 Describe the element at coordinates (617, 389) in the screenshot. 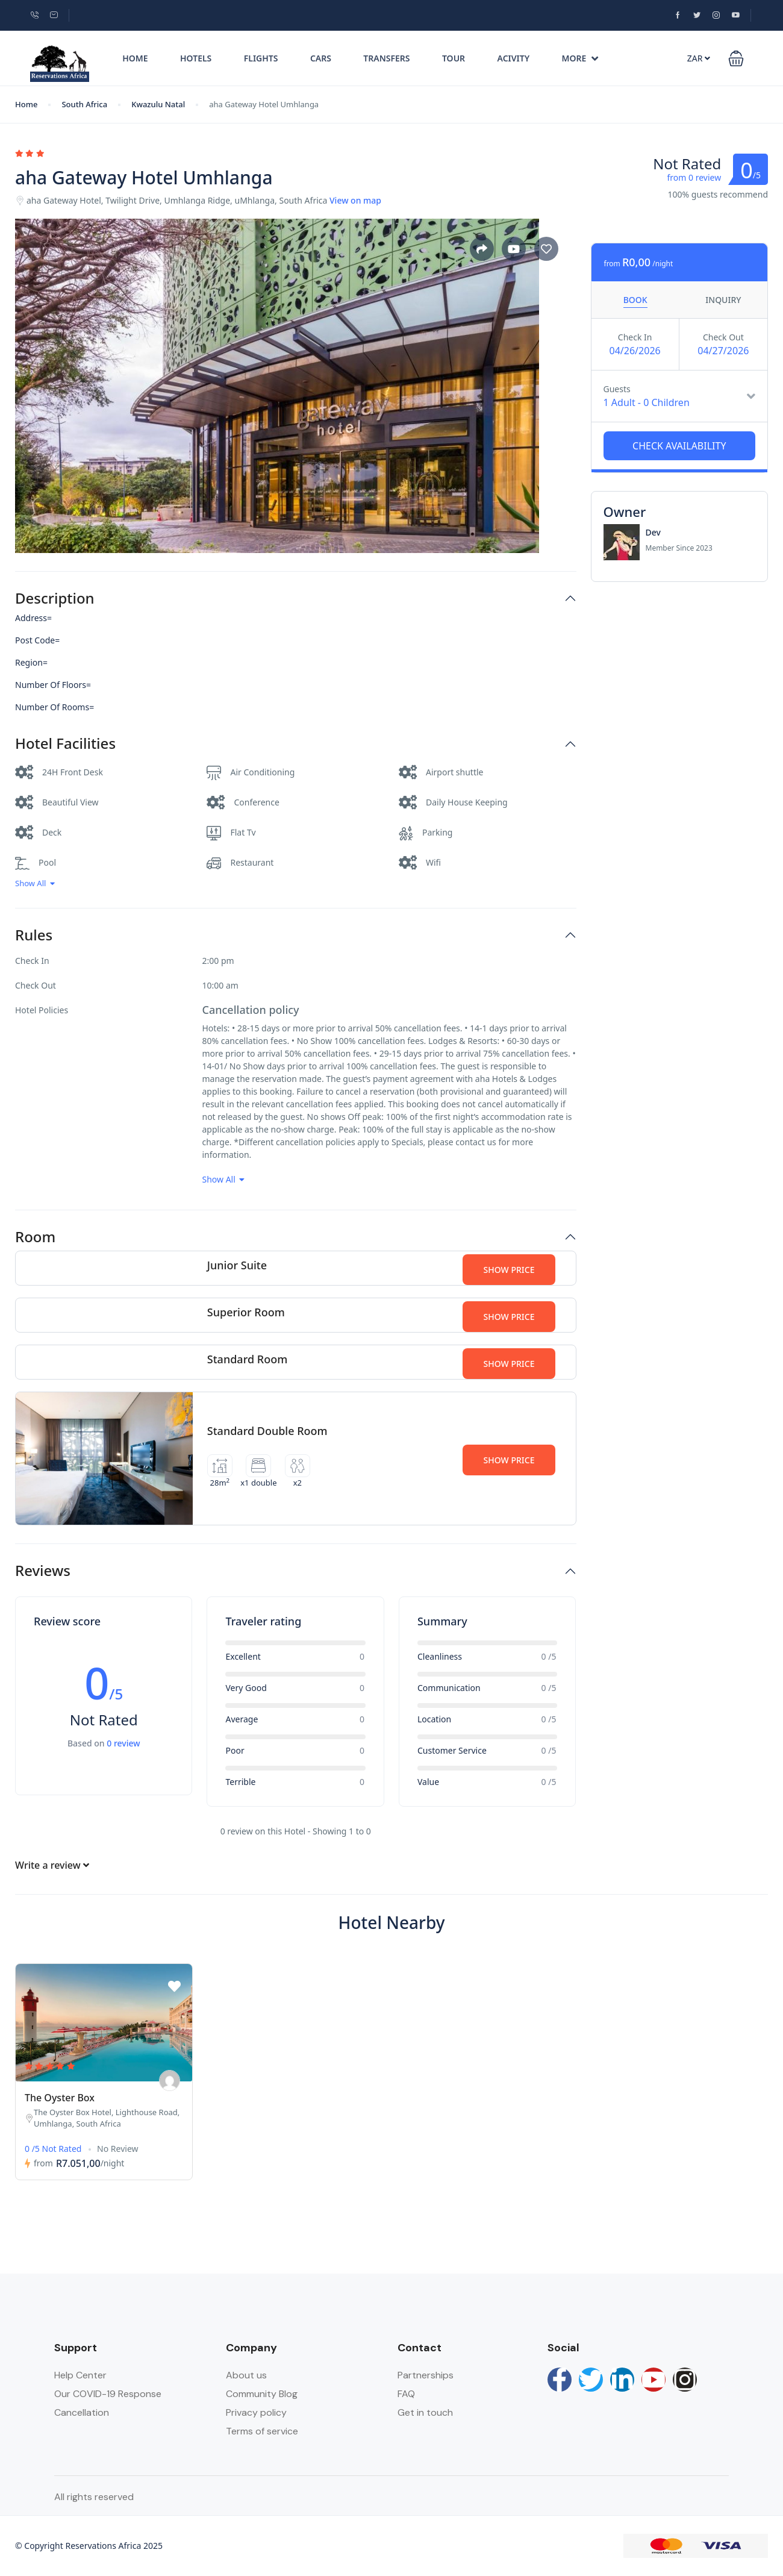

I see `Guests` at that location.